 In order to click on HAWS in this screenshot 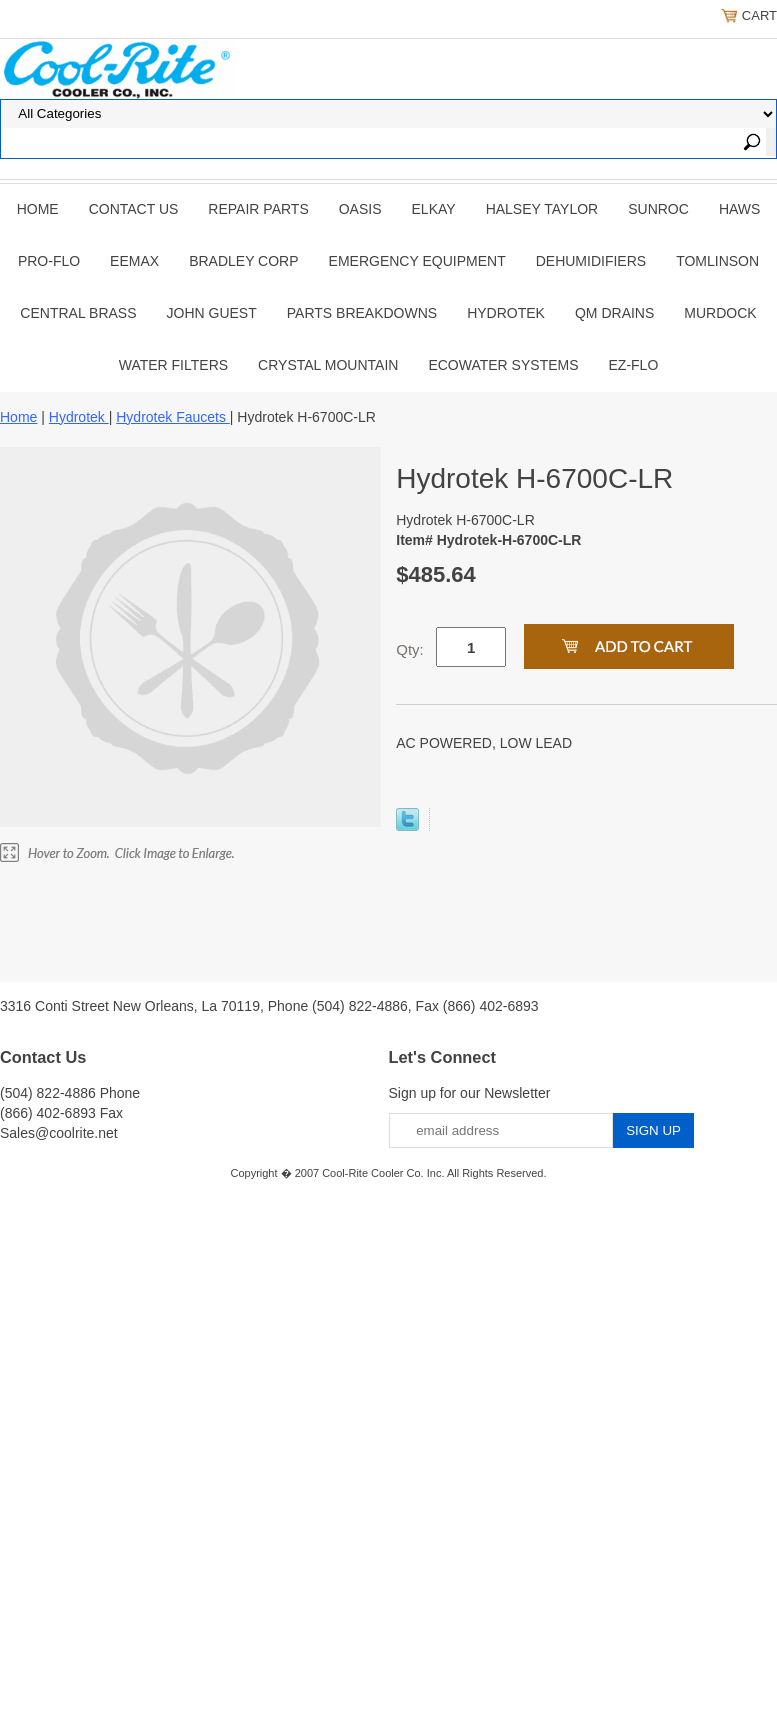, I will do `click(739, 209)`.